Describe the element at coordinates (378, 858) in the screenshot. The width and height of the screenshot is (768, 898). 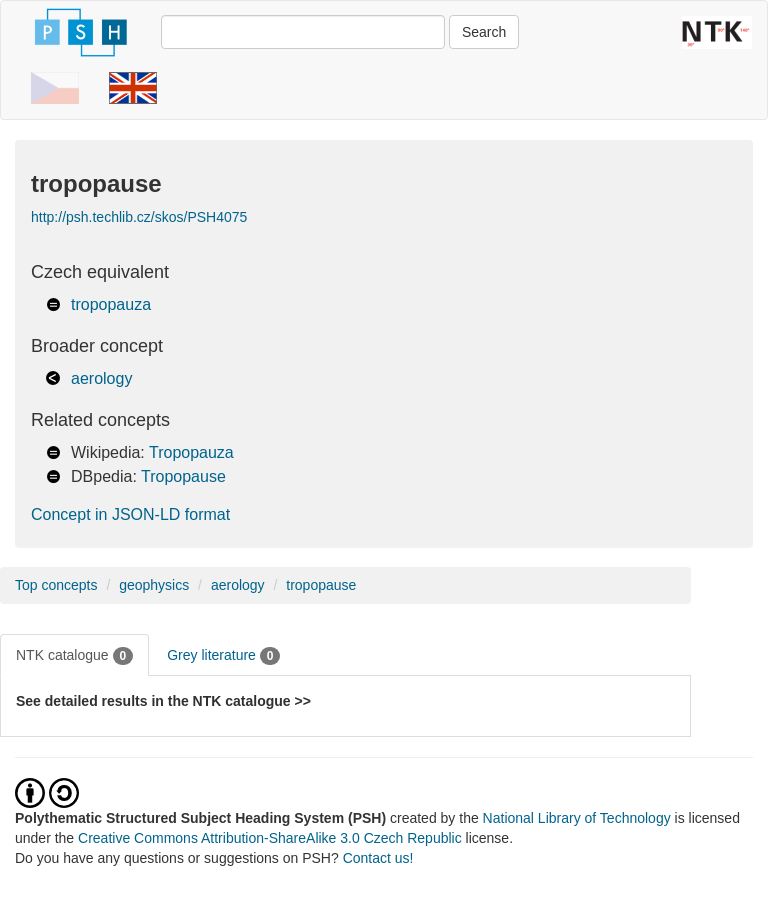
I see `Contact us!` at that location.